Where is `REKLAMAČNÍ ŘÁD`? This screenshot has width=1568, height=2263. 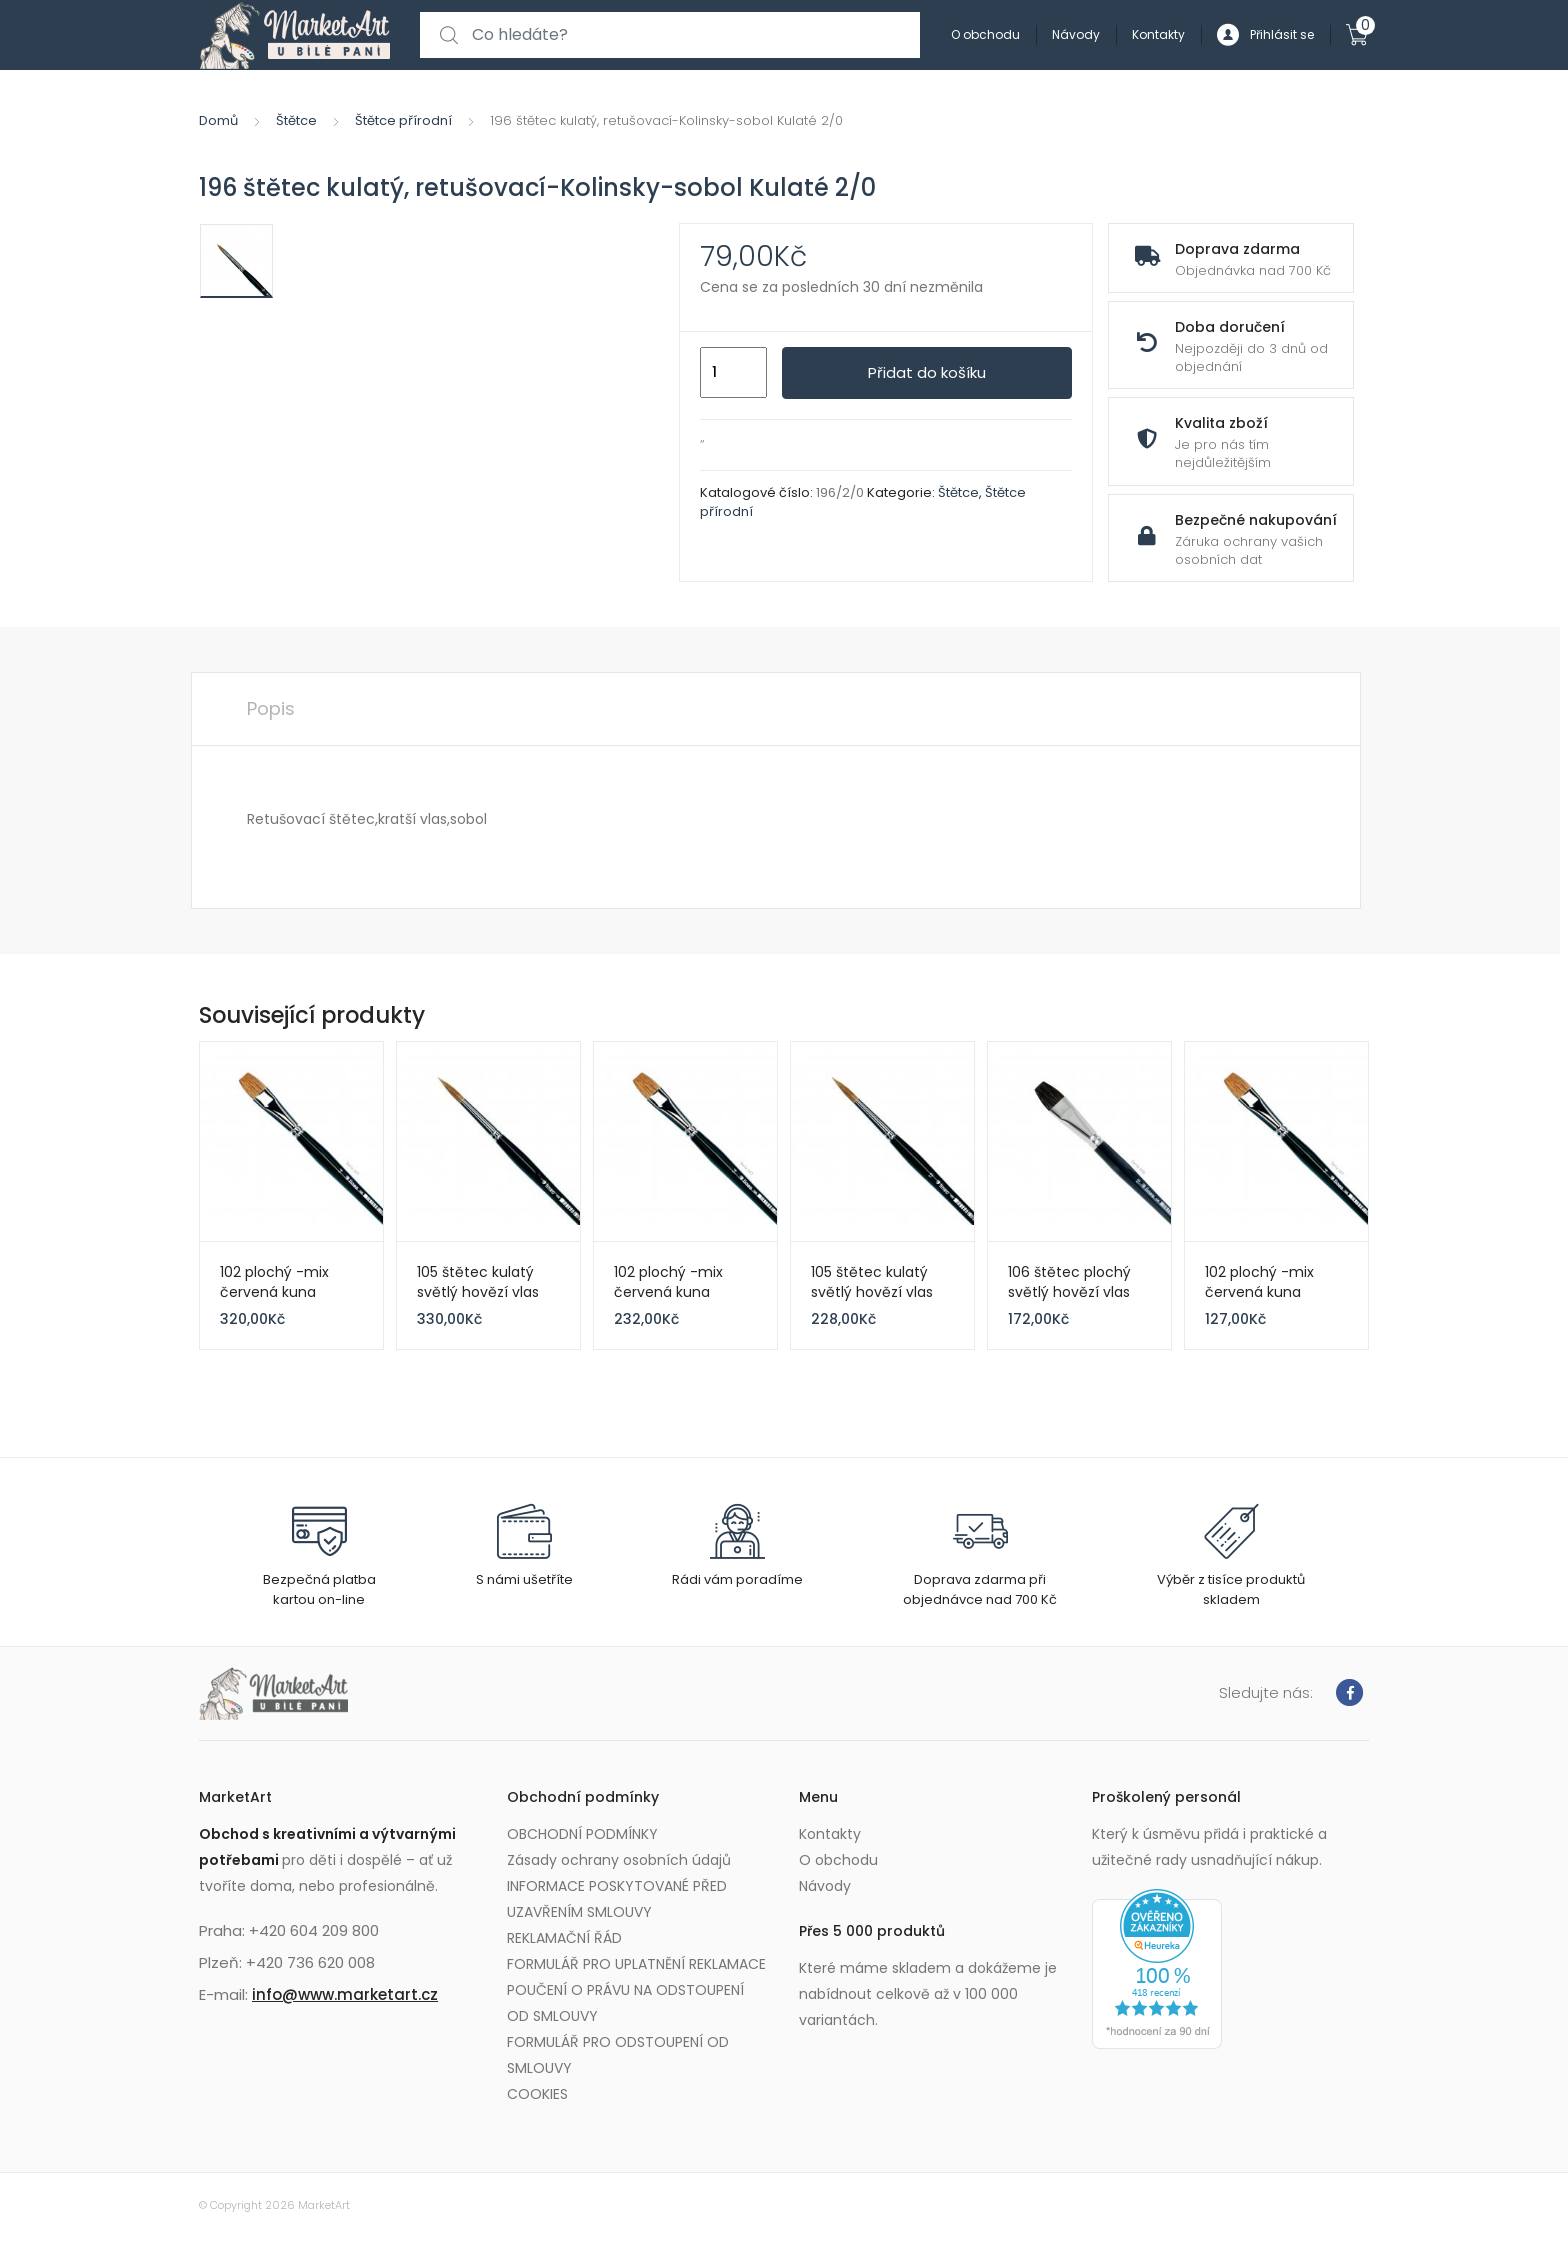 REKLAMAČNÍ ŘÁD is located at coordinates (564, 1938).